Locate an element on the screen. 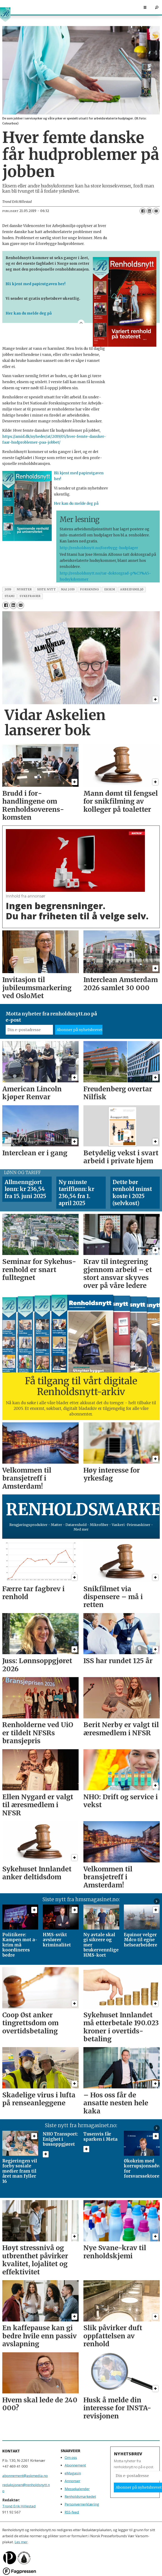 Image resolution: width=162 pixels, height=2576 pixels. Her kan du melde deg på is located at coordinates (28, 313).